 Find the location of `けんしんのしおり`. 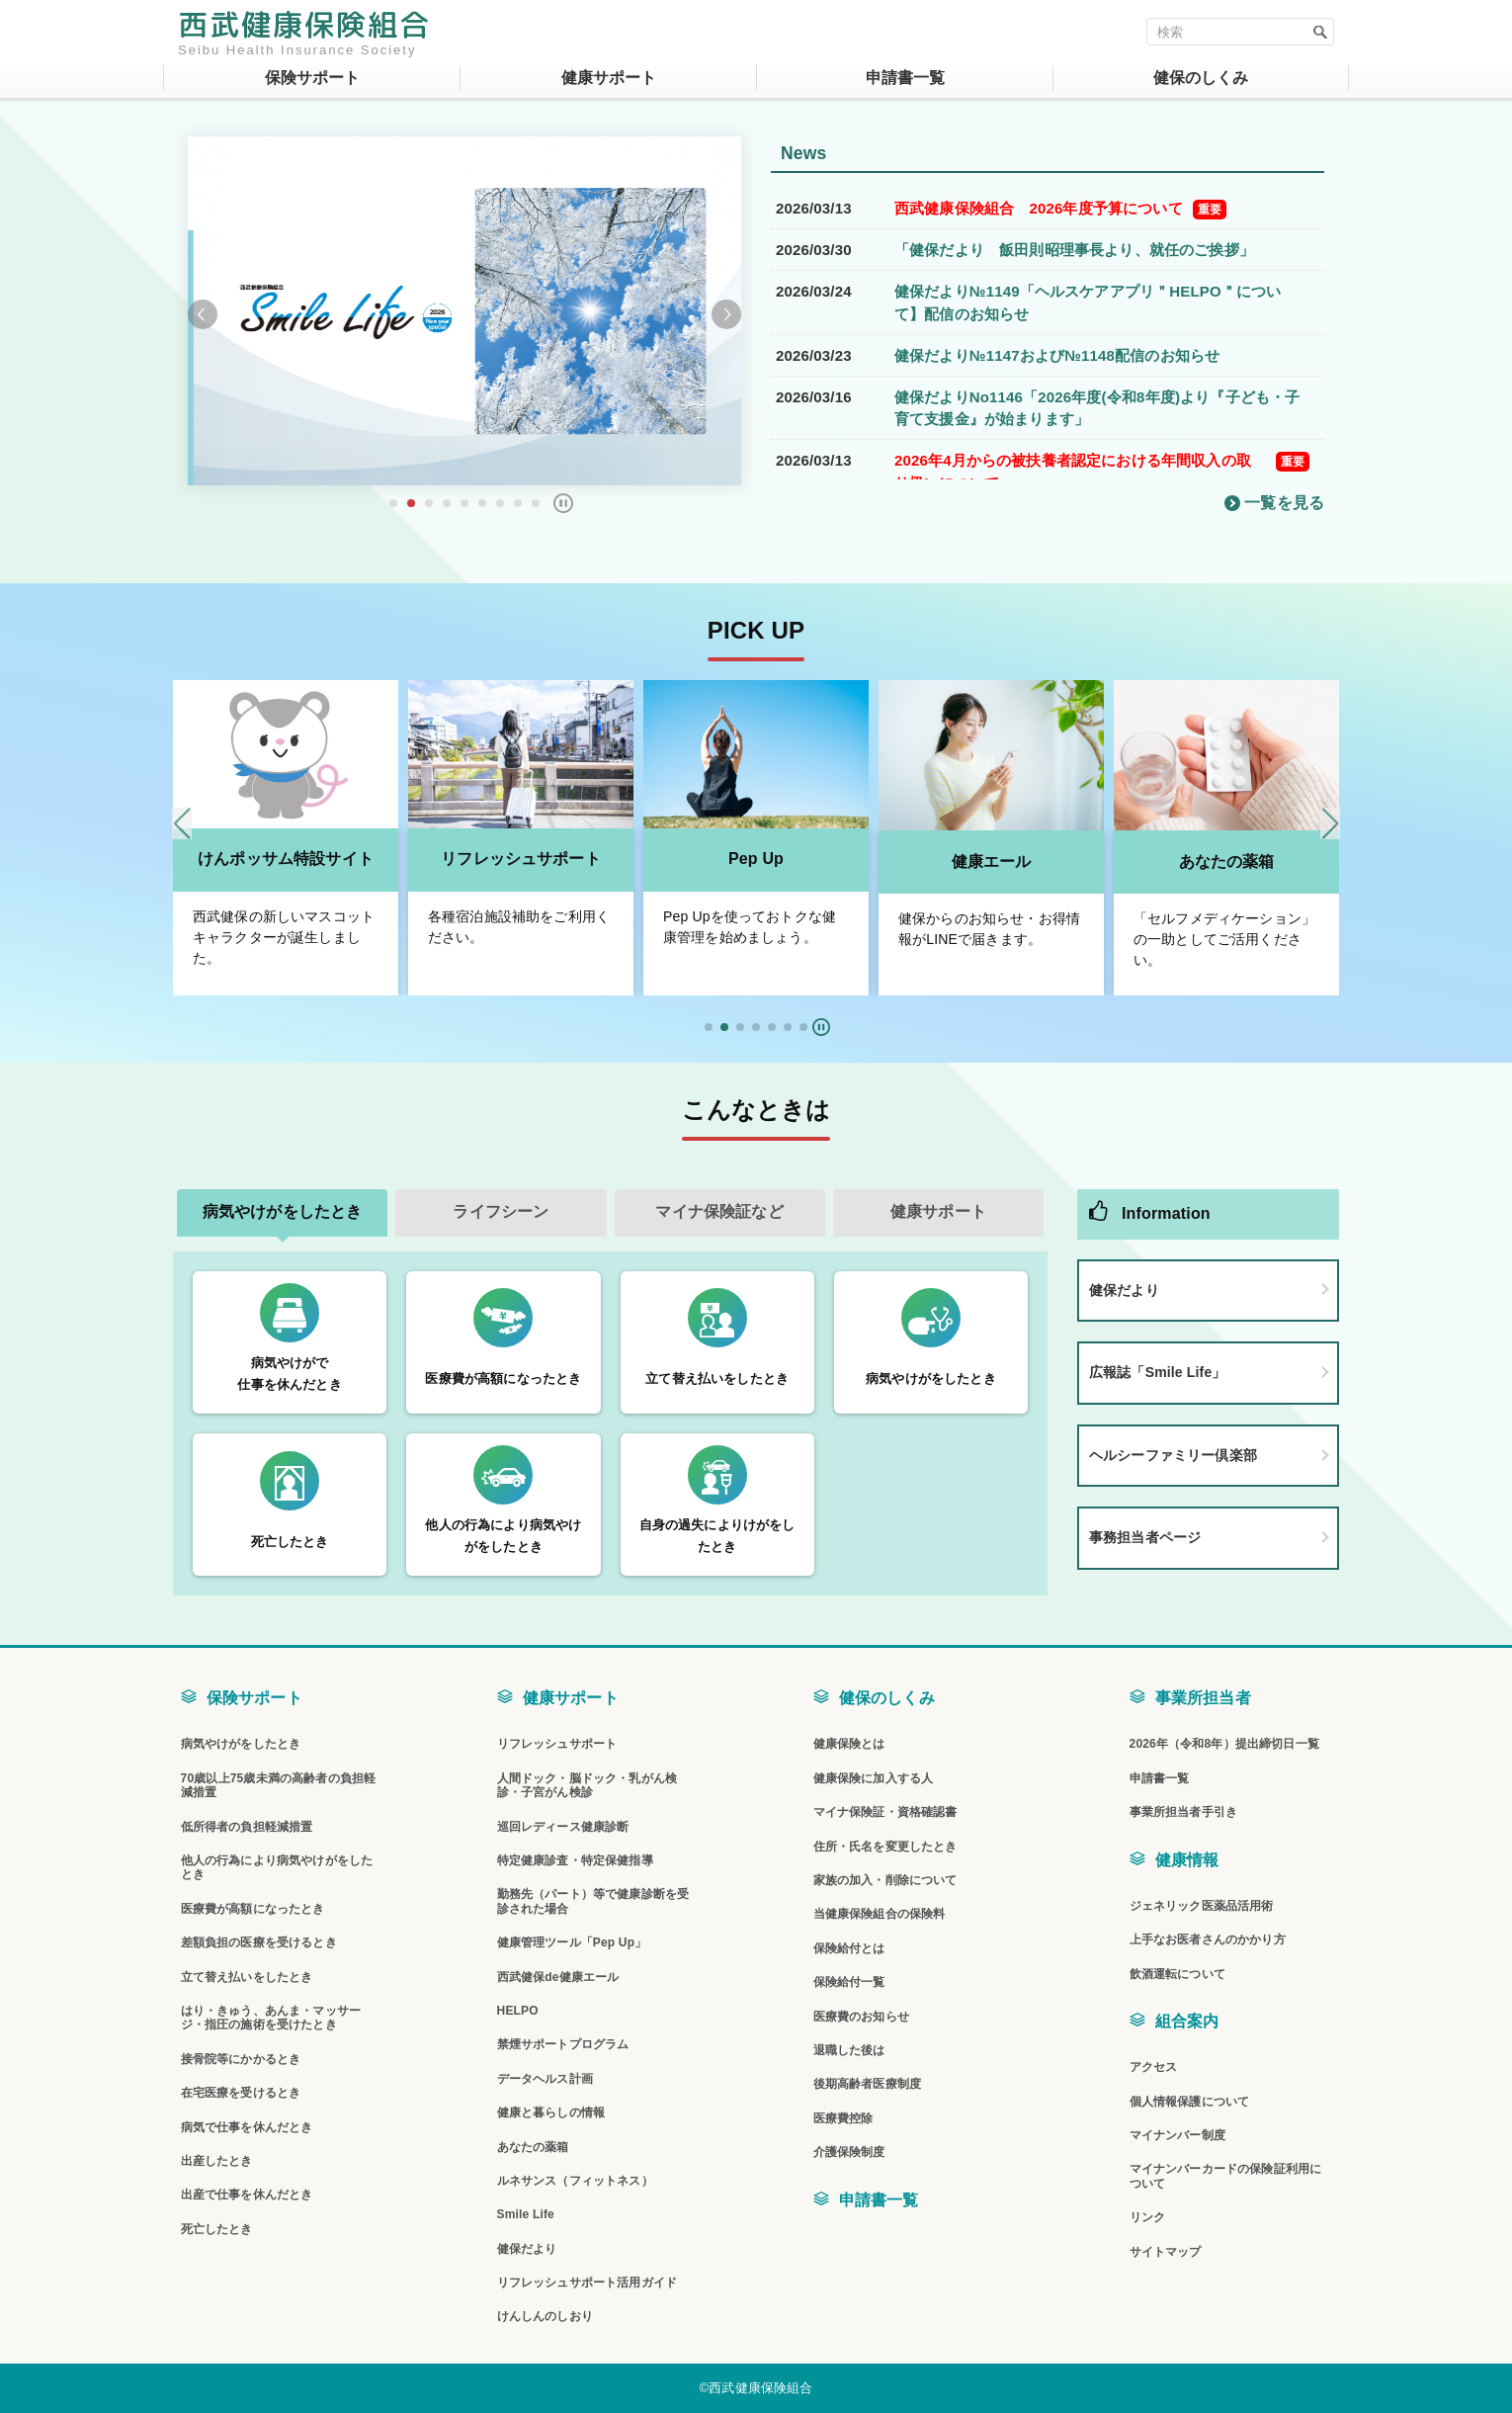

けんしんのしおり is located at coordinates (545, 2316).